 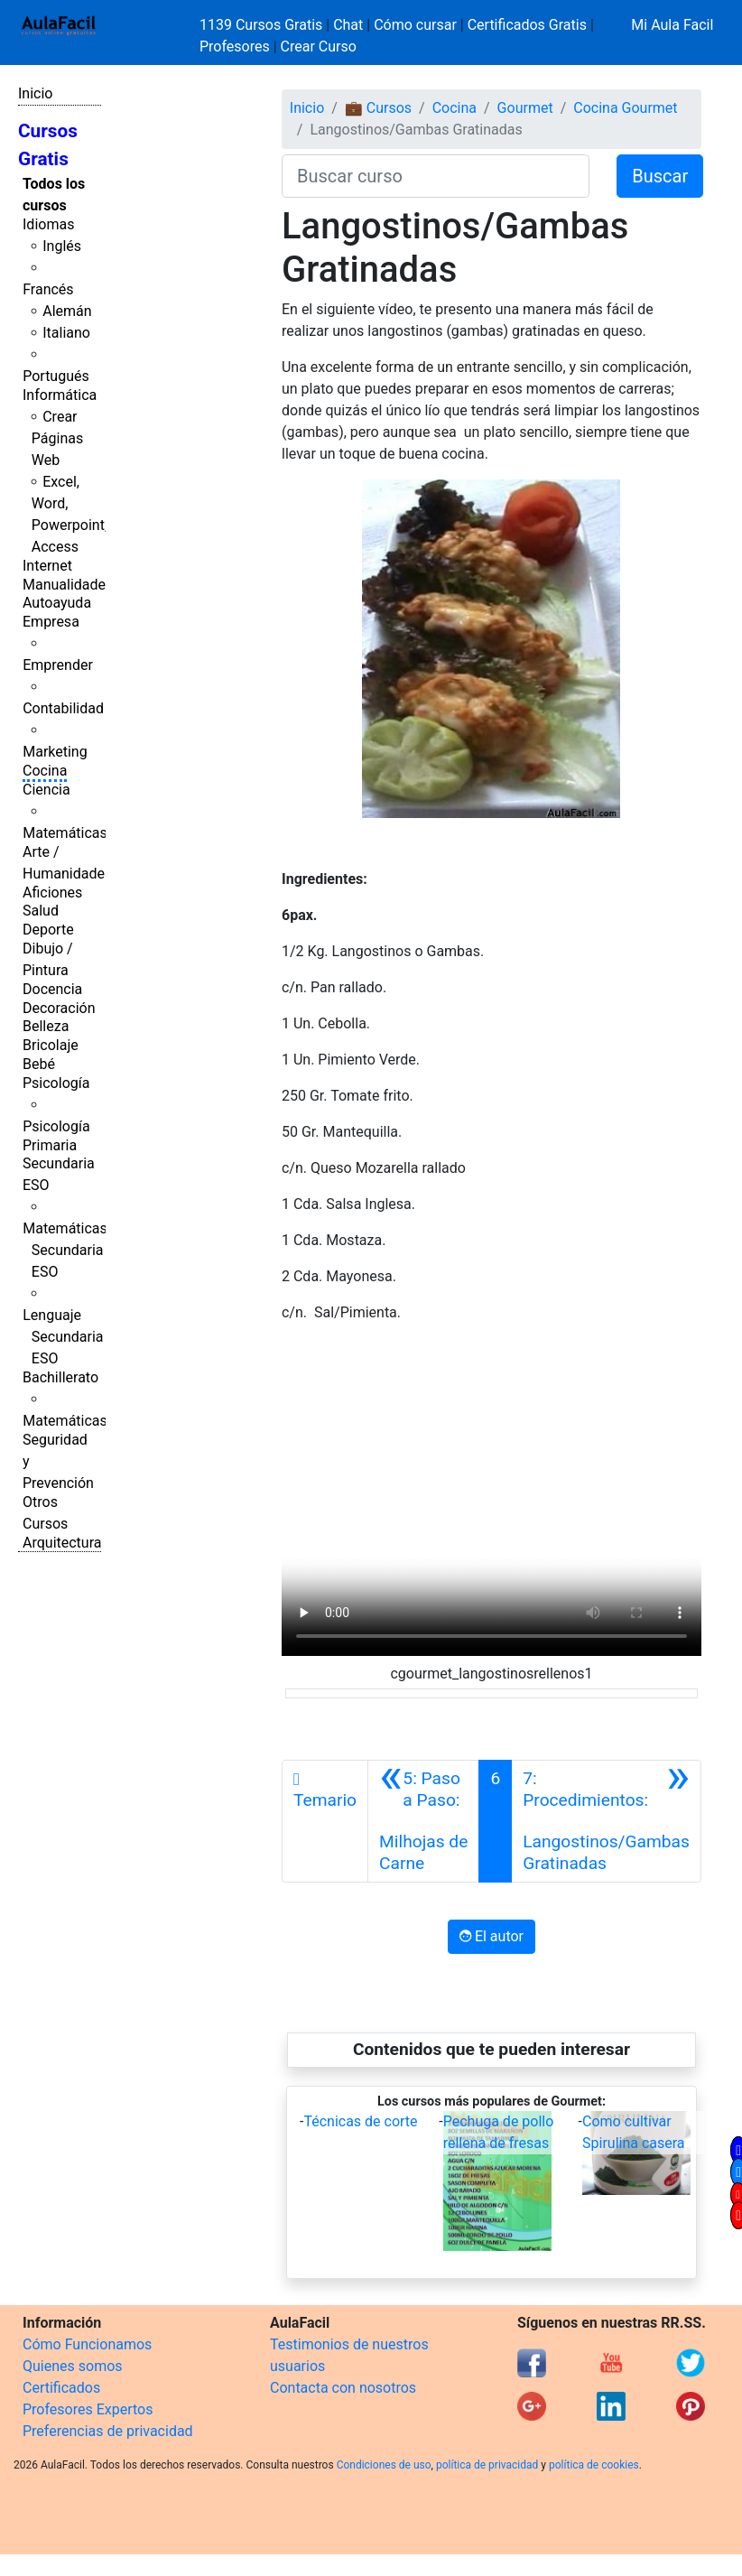 I want to click on Francés, so click(x=48, y=289).